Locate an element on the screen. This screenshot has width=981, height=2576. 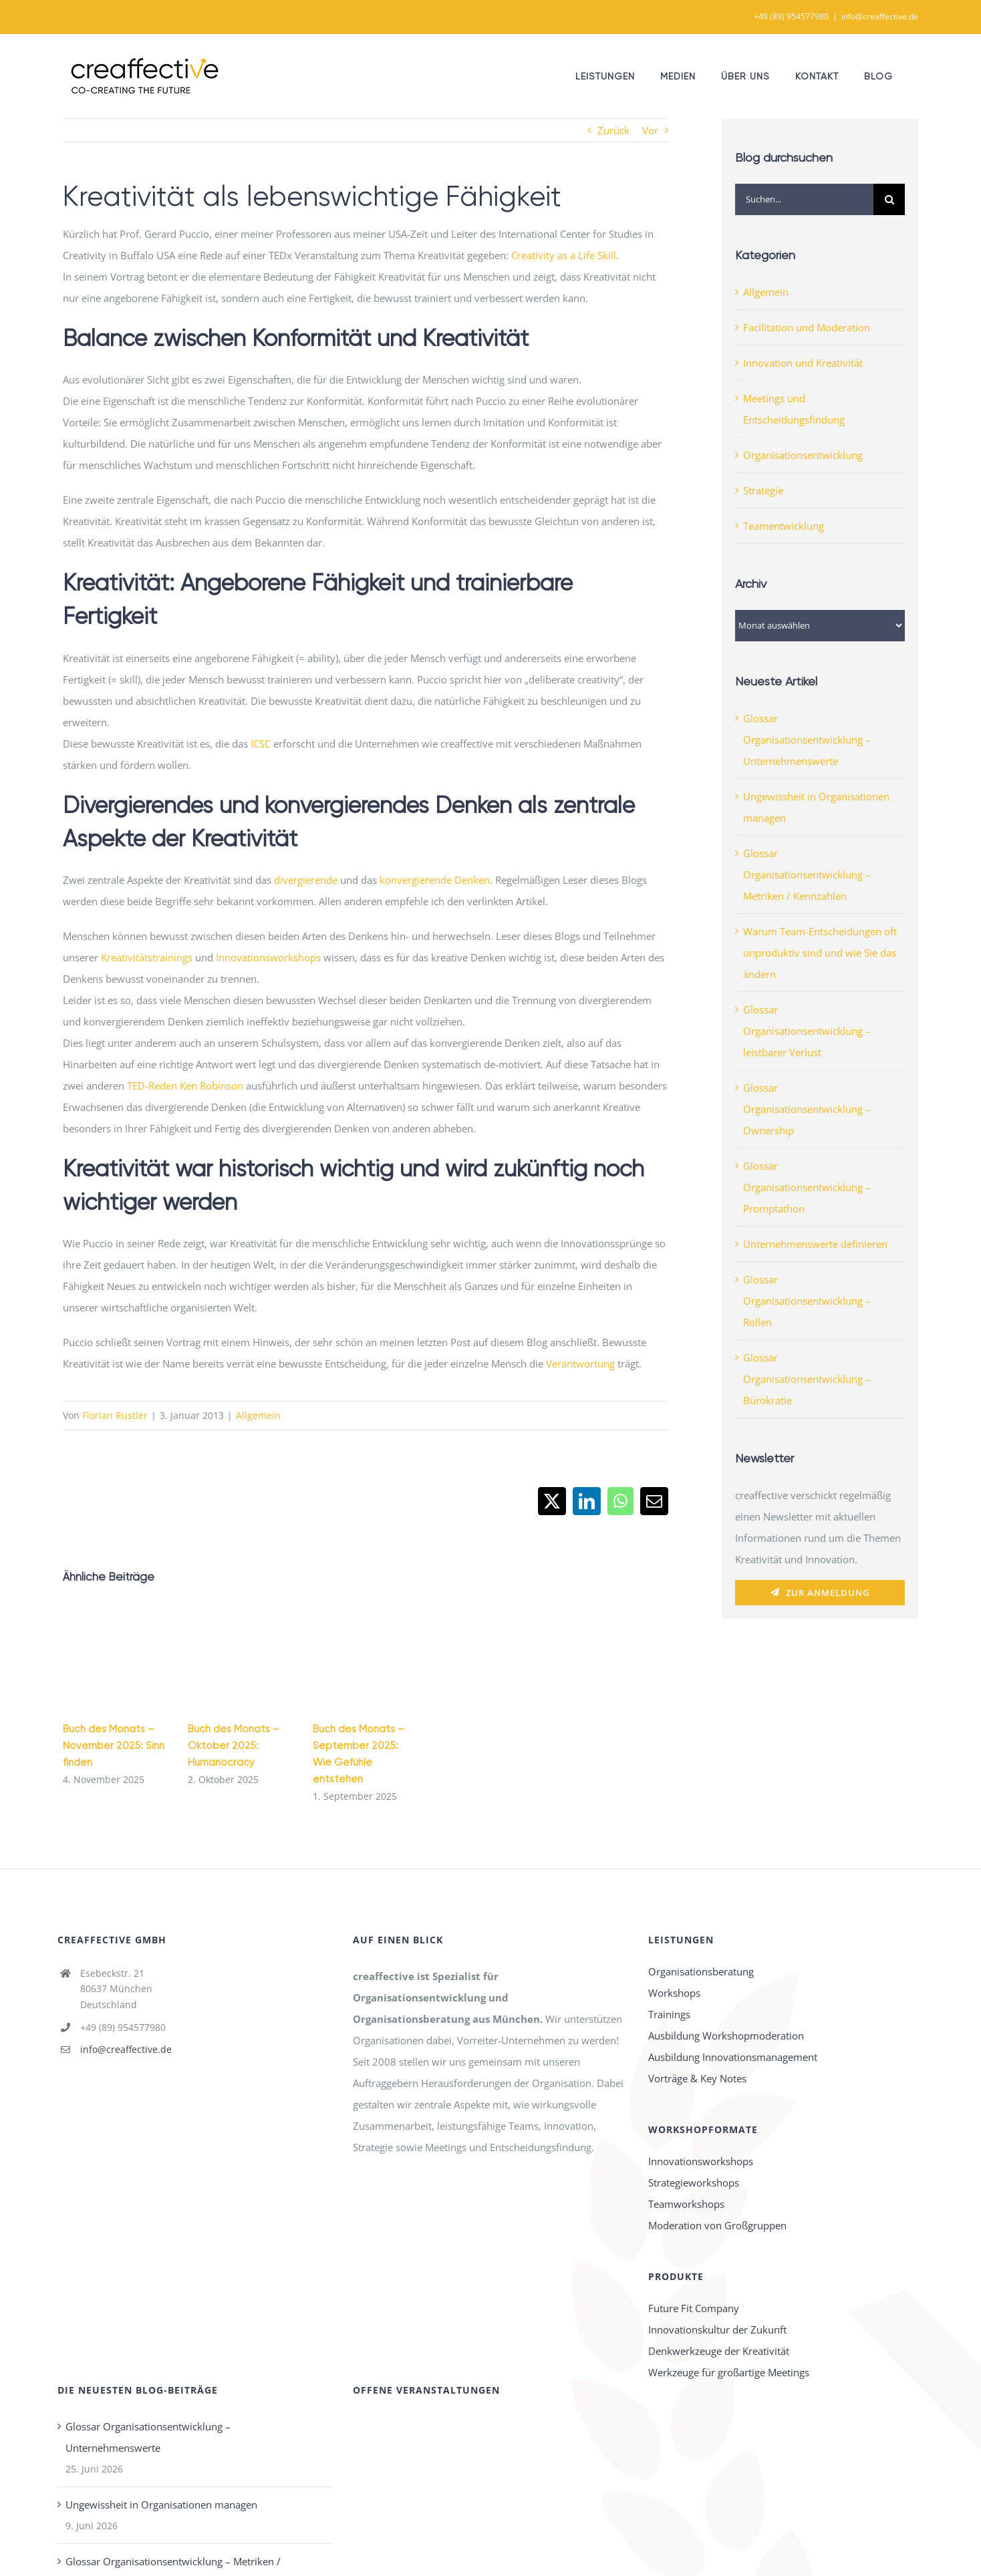
Glossar Organisationsentwicklung – Ownership is located at coordinates (807, 1109).